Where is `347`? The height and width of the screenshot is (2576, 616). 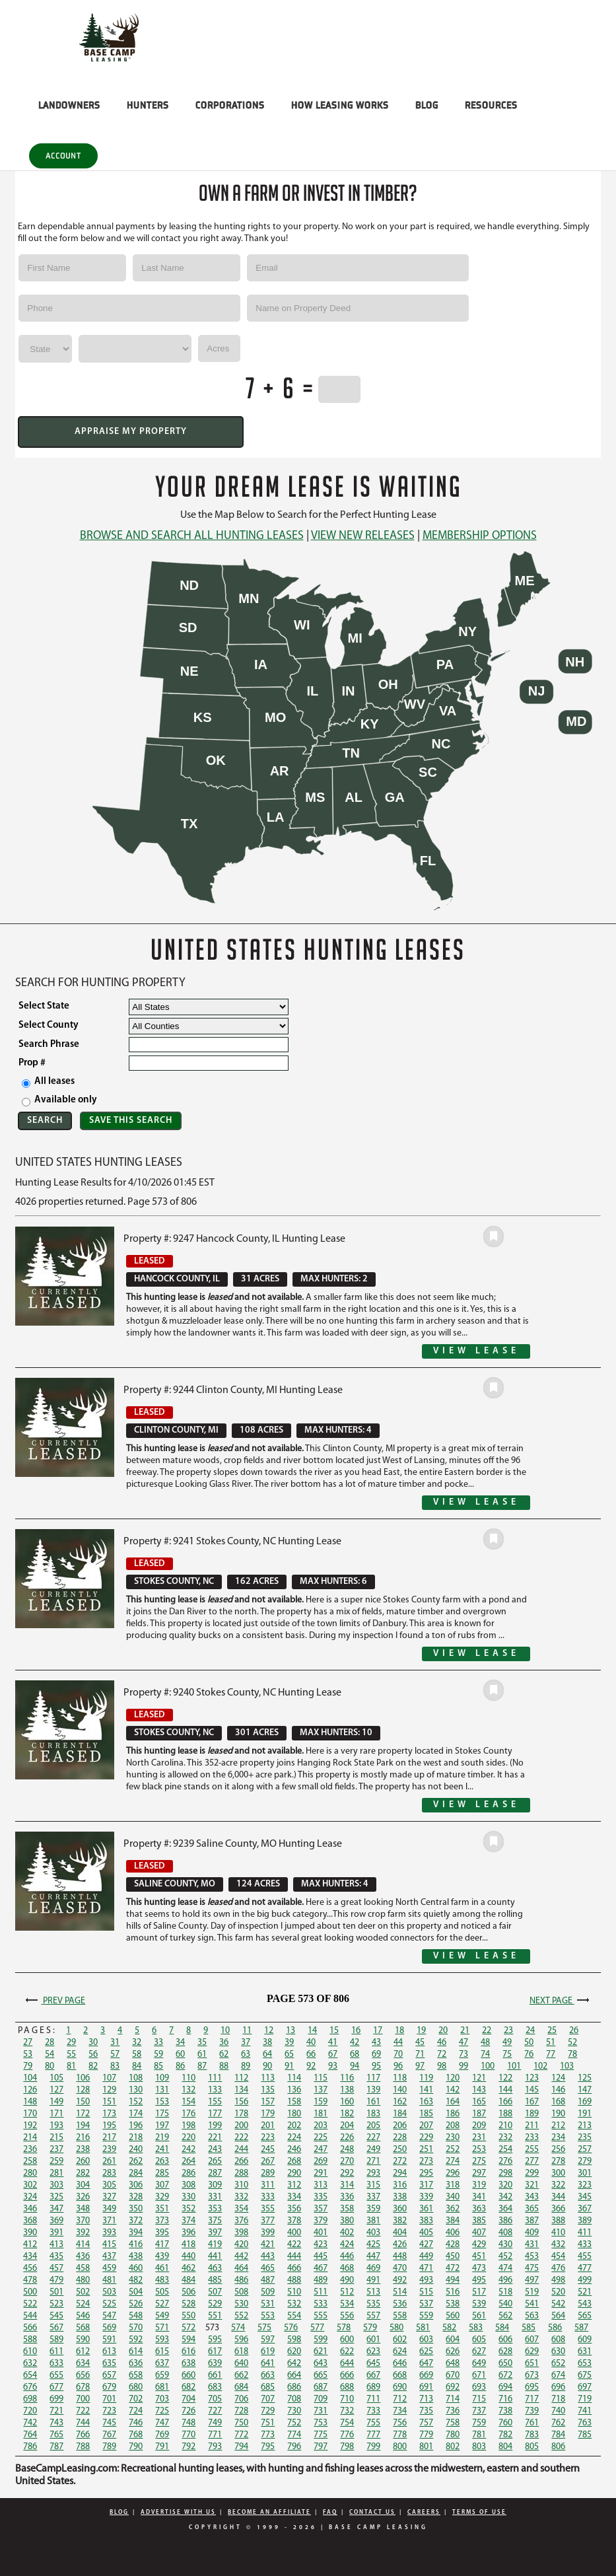
347 is located at coordinates (56, 2209).